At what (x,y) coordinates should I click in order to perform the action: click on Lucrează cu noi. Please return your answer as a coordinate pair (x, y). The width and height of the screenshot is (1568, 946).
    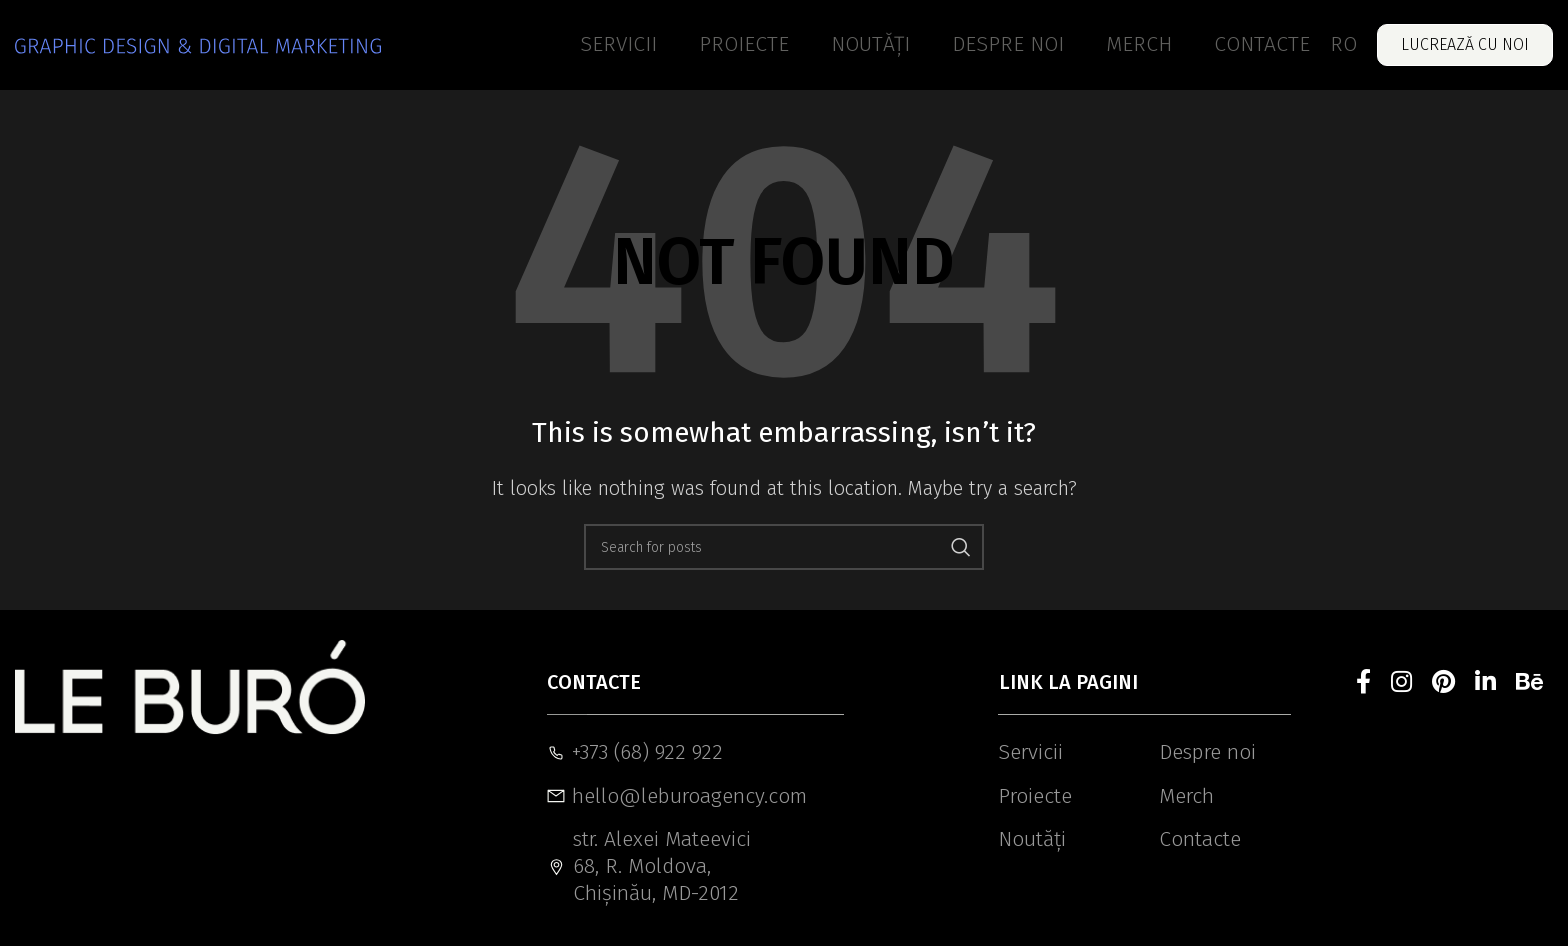
    Looking at the image, I should click on (1465, 44).